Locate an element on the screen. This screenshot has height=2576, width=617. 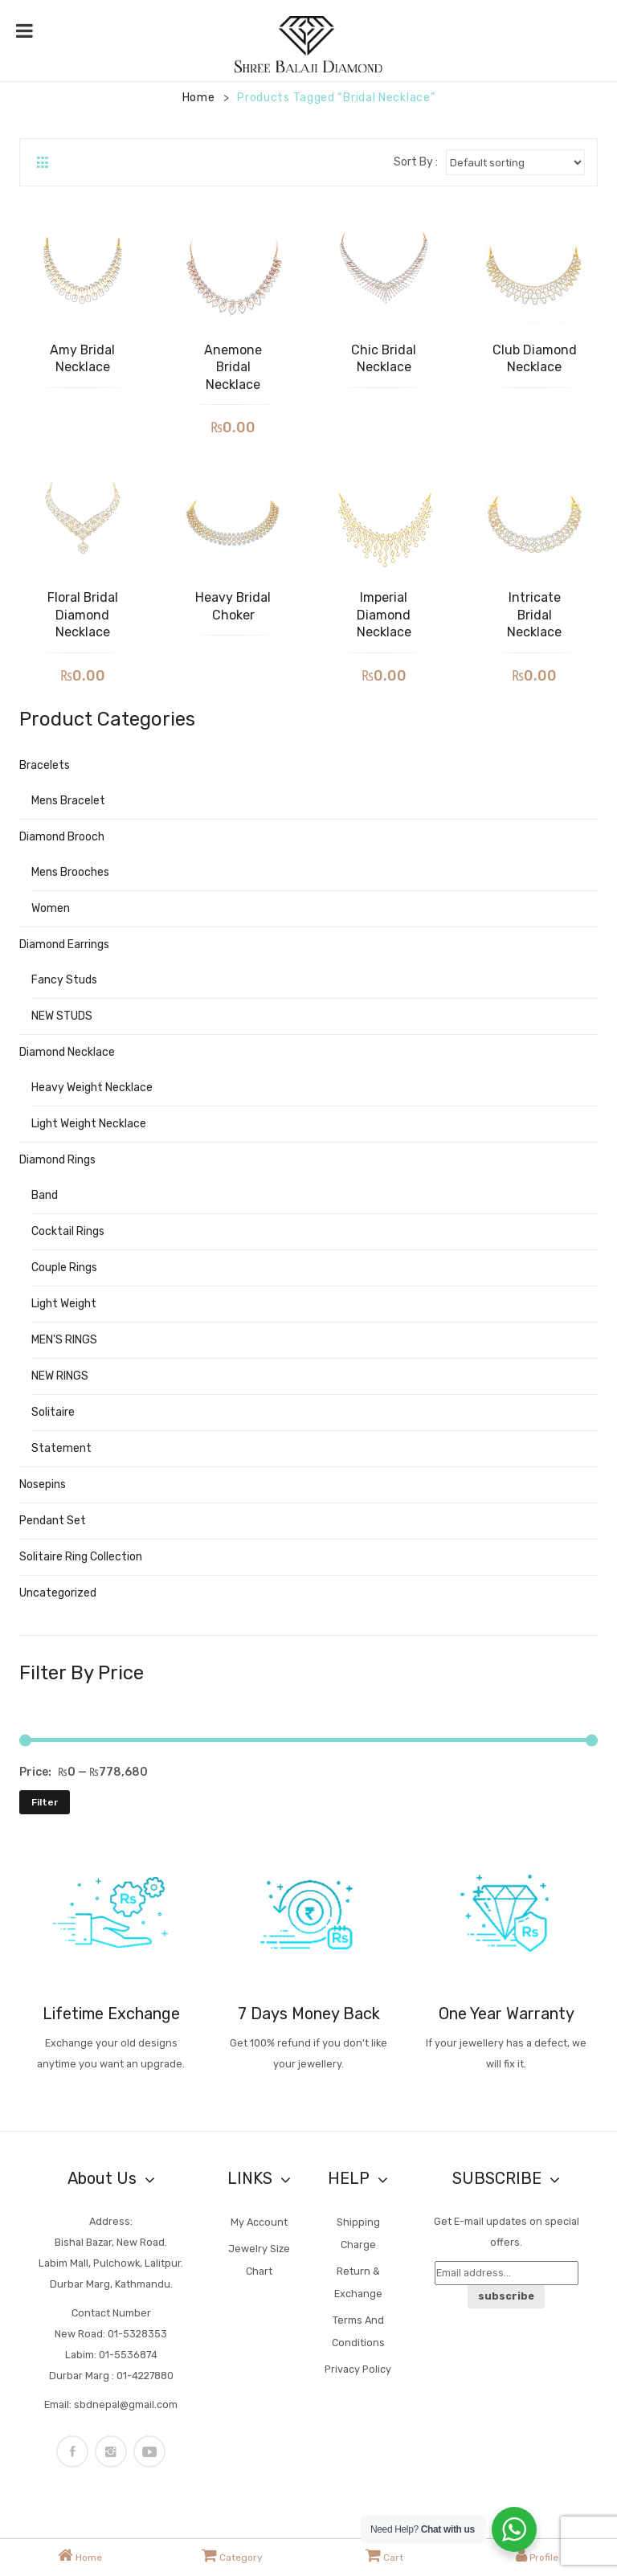
Women is located at coordinates (50, 908).